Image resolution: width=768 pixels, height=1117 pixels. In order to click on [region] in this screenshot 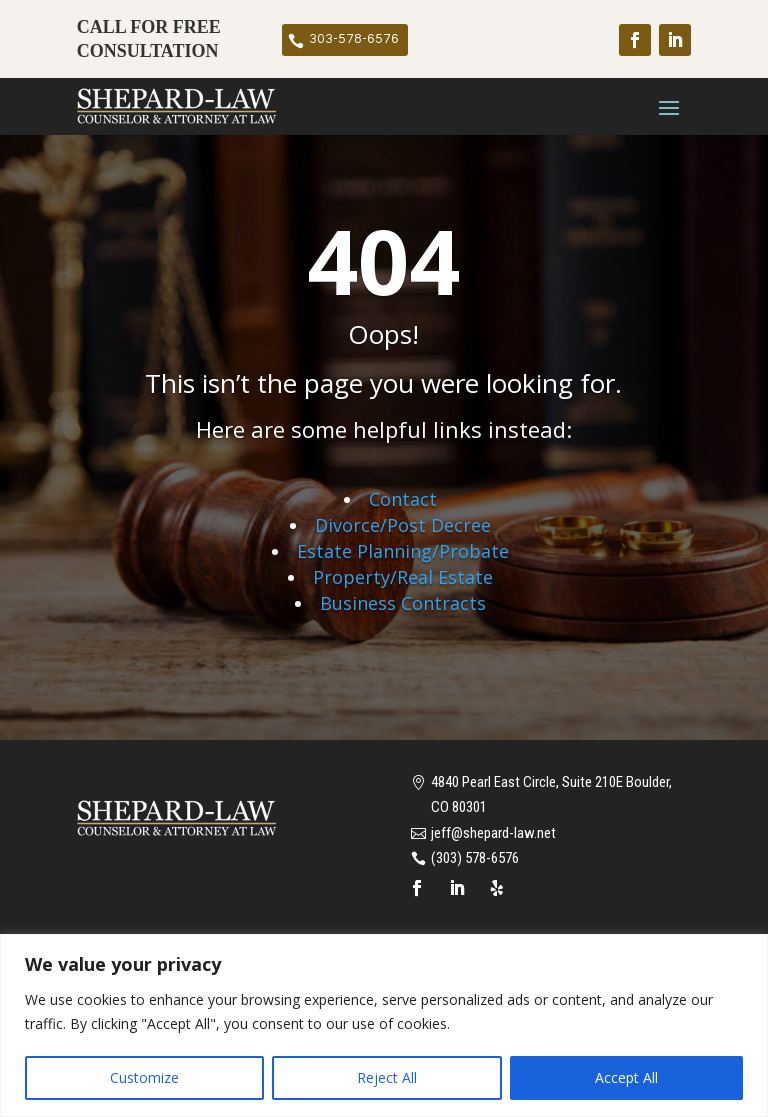, I will do `click(384, 1025)`.